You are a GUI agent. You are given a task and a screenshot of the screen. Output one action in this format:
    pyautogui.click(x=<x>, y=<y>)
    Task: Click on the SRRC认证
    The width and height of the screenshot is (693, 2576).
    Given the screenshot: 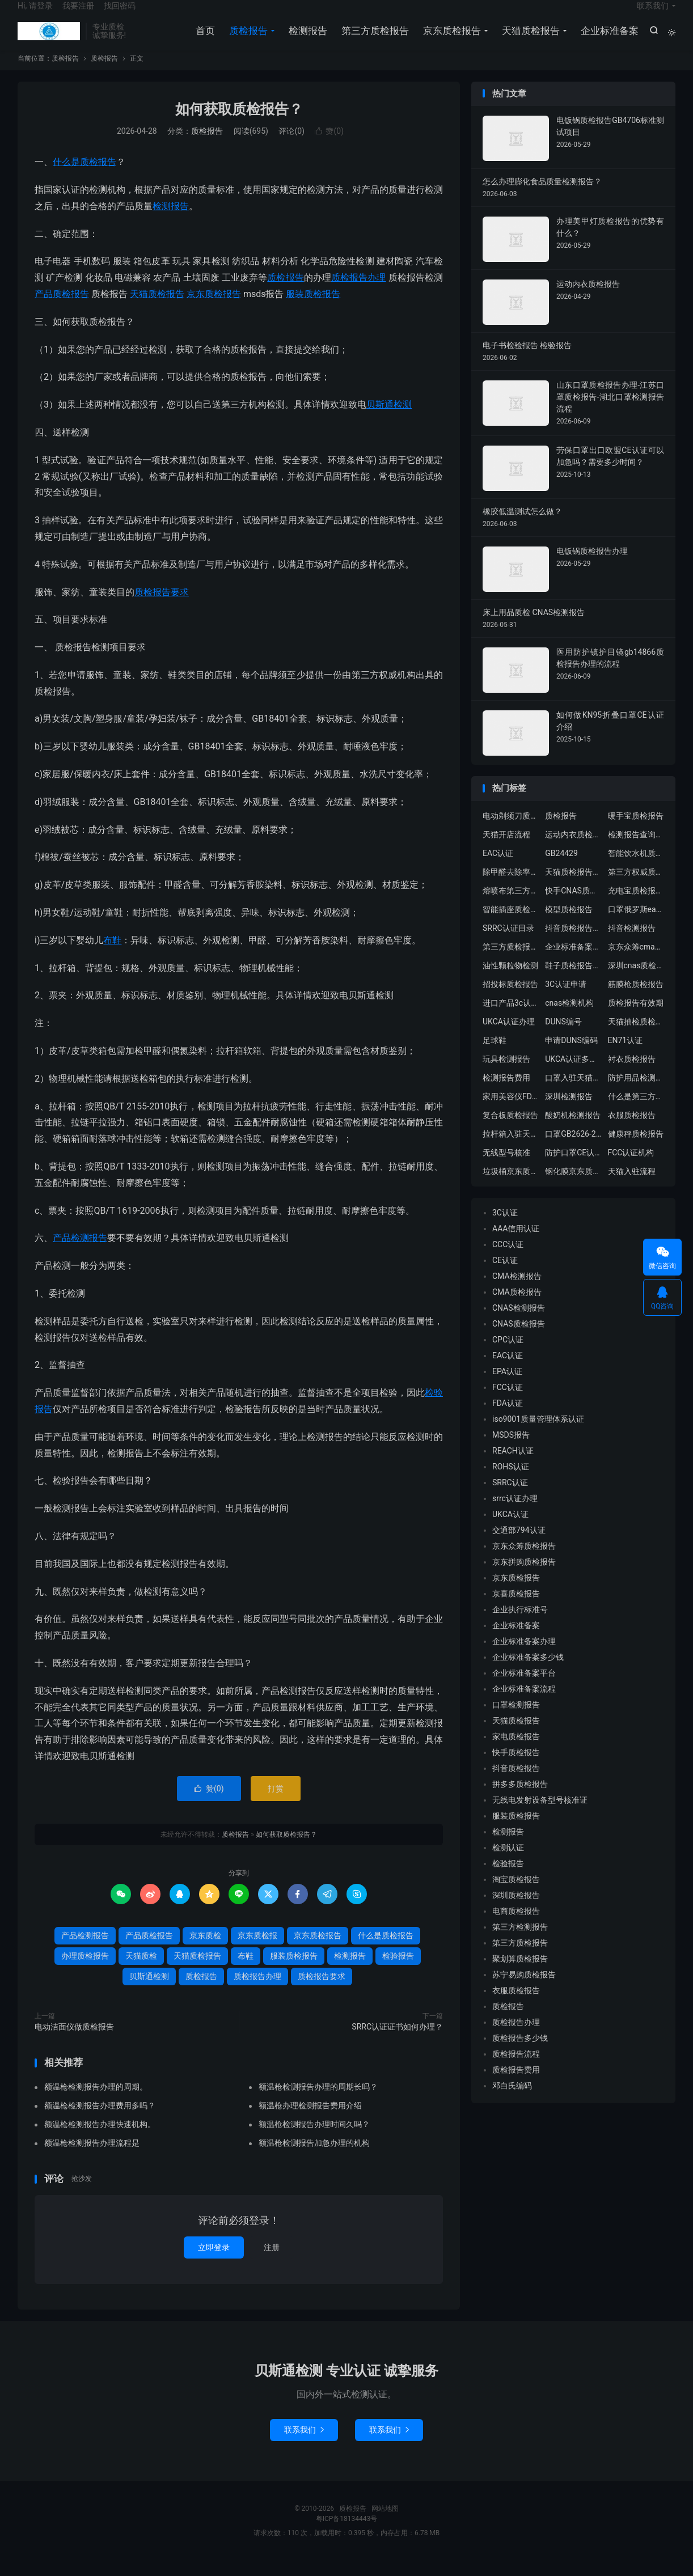 What is the action you would take?
    pyautogui.click(x=510, y=1497)
    